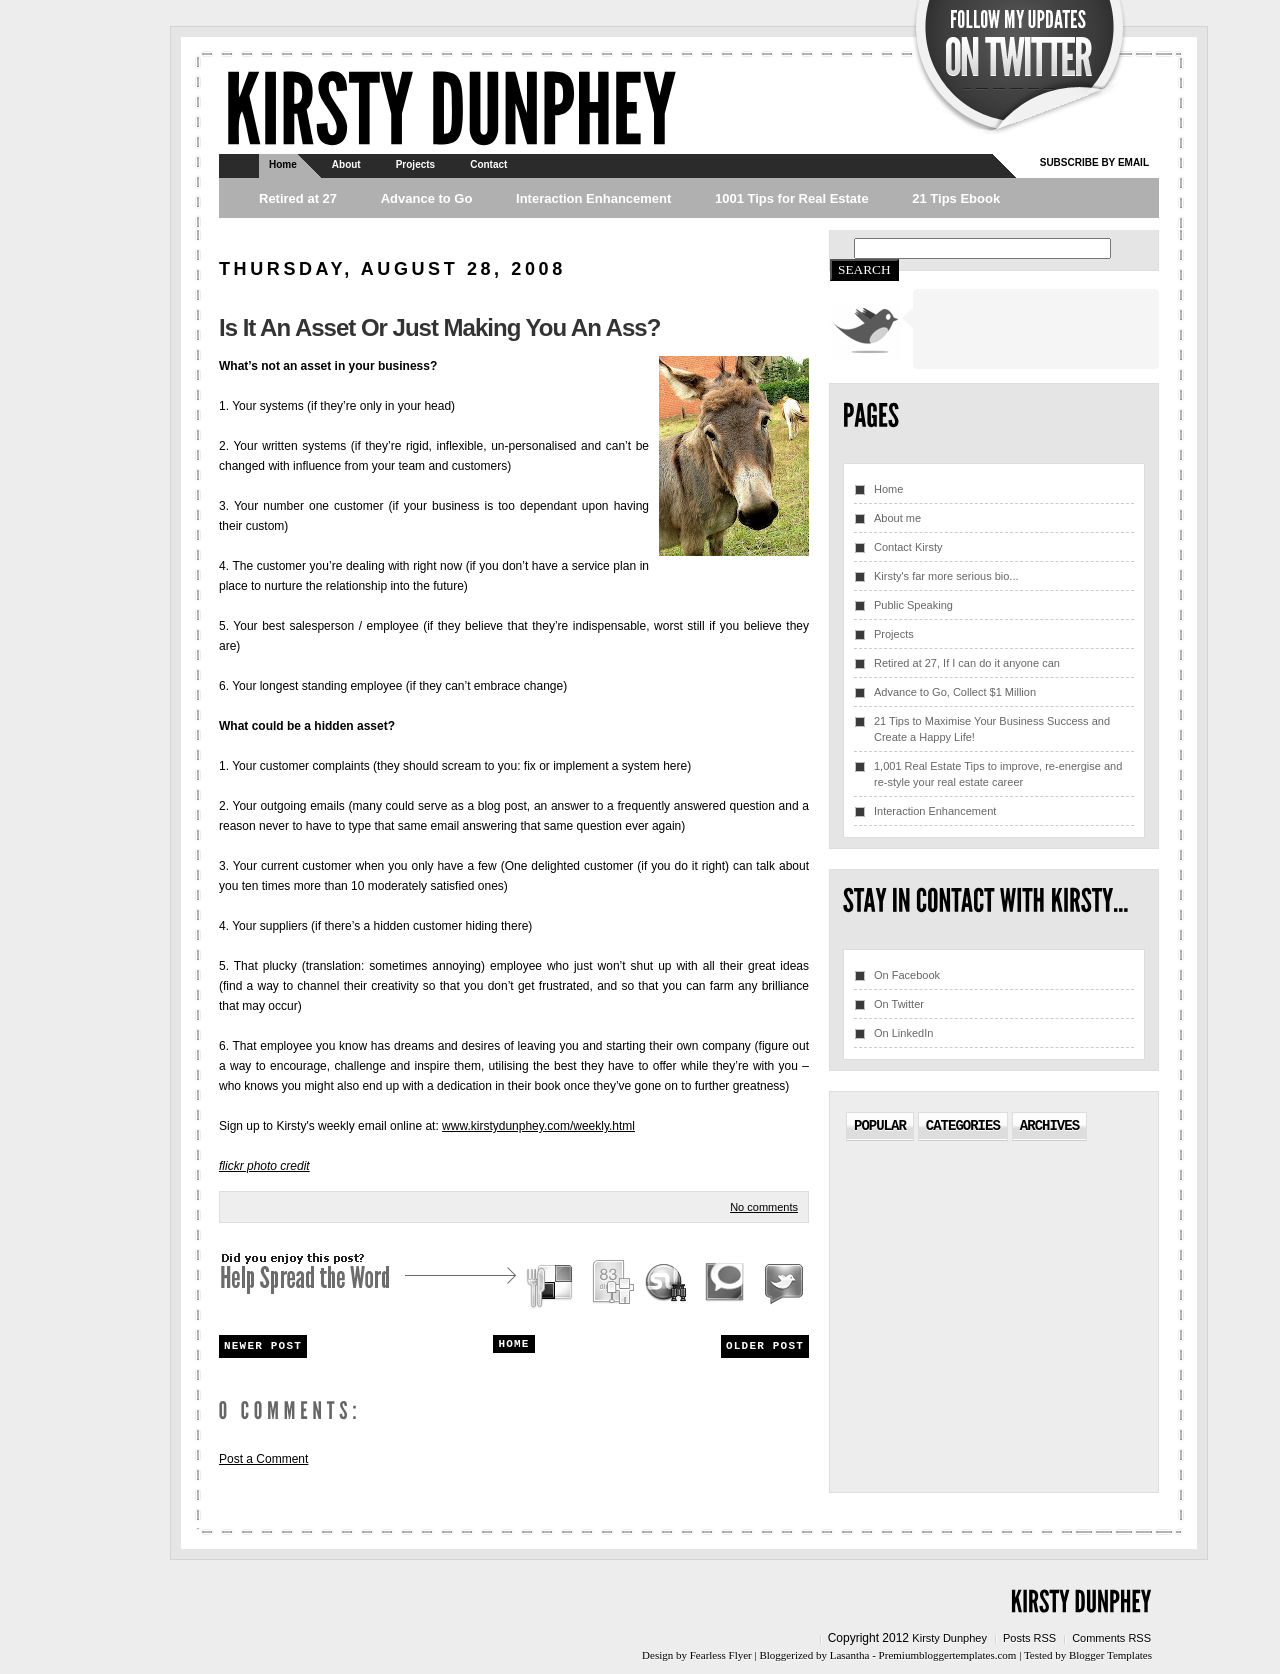 This screenshot has width=1280, height=1674. What do you see at coordinates (949, 1638) in the screenshot?
I see `Kirsty Dunphey` at bounding box center [949, 1638].